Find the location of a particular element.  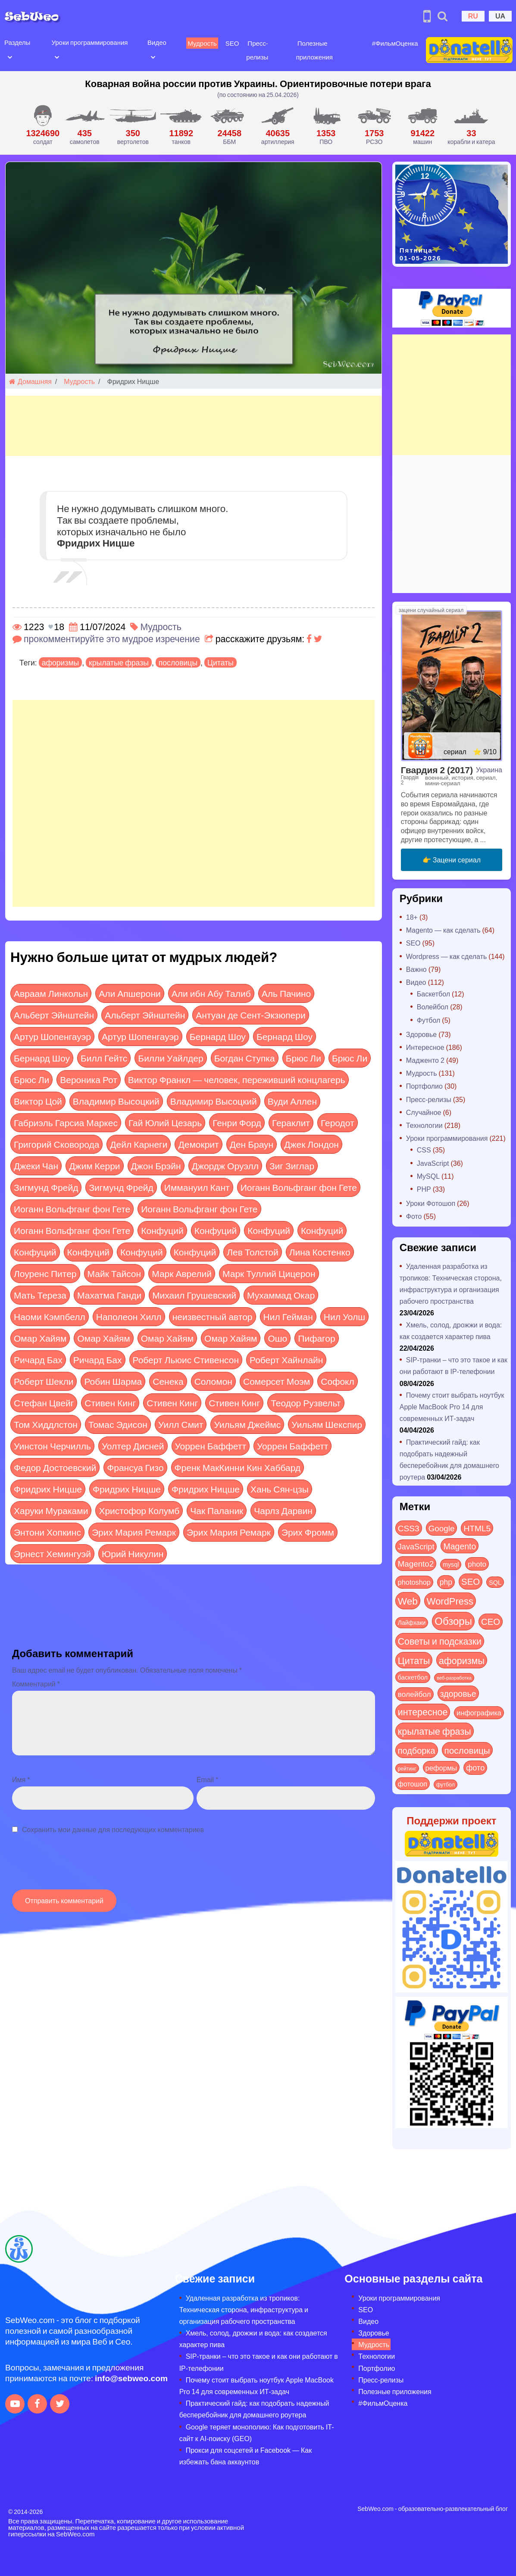

Генри Форд is located at coordinates (237, 1122).